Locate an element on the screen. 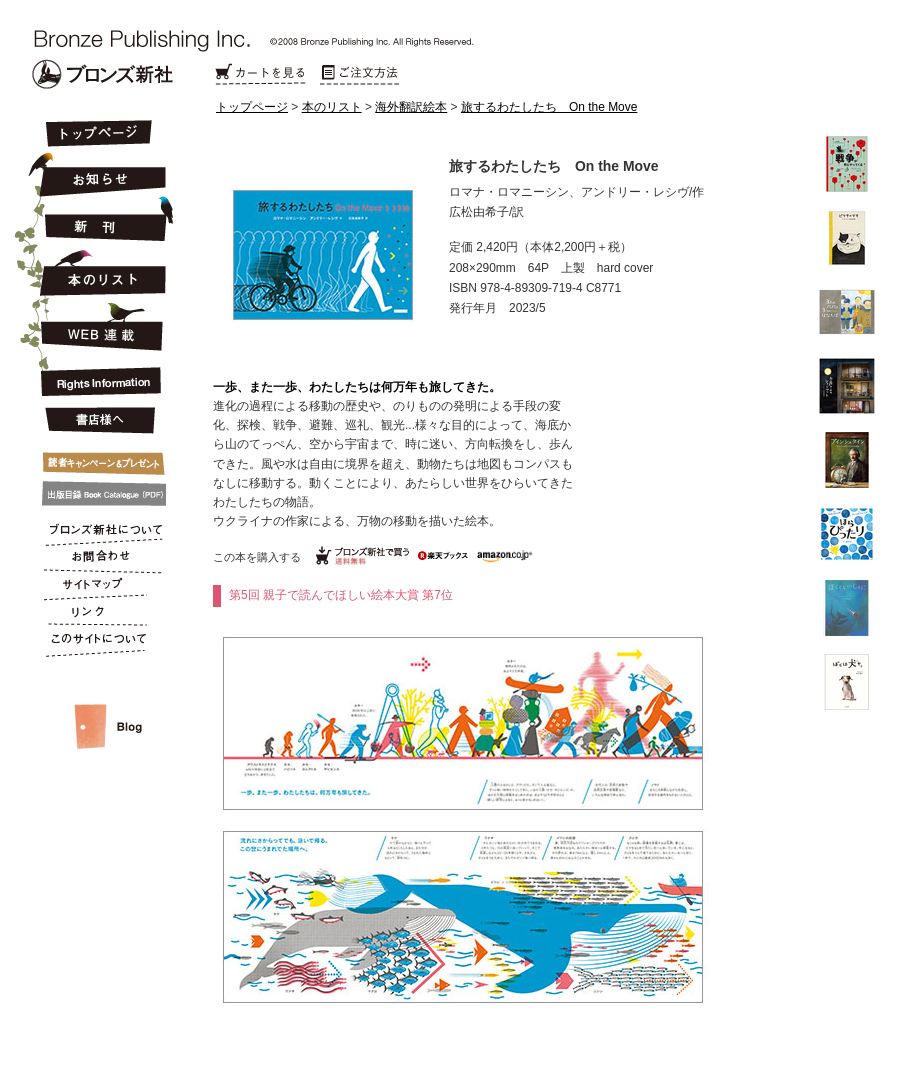  本のリスト is located at coordinates (332, 107).